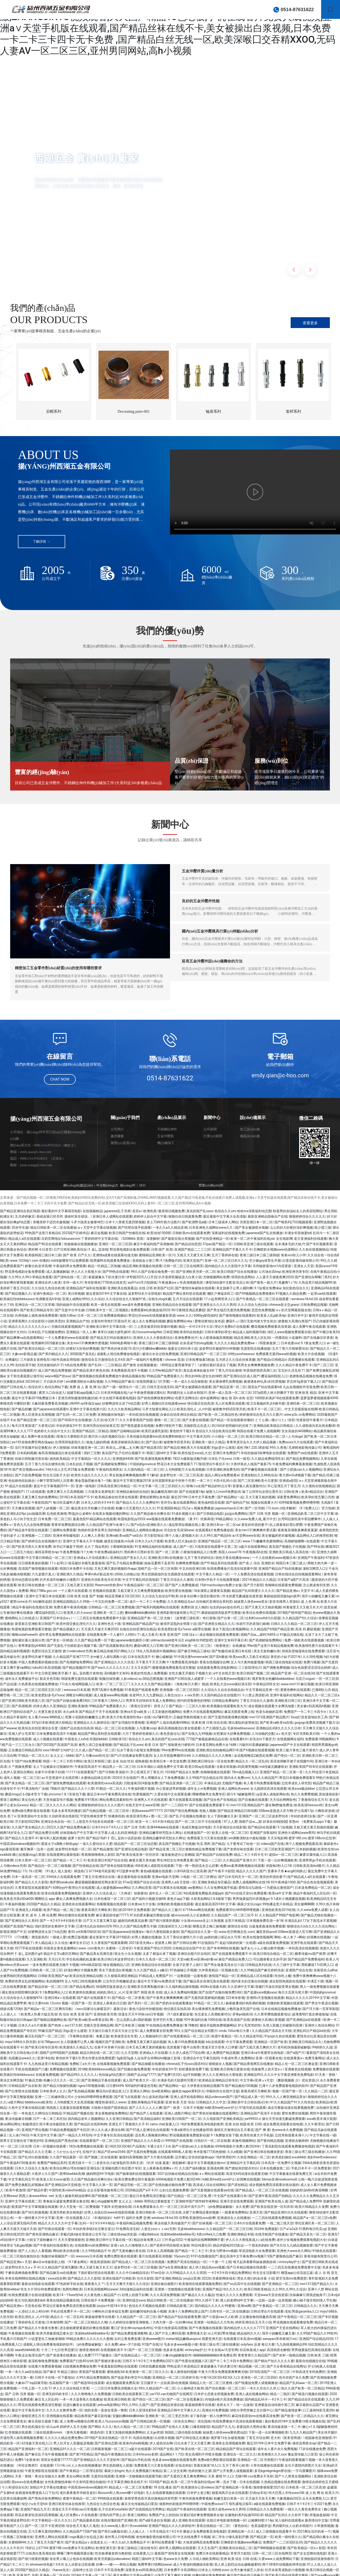  I want to click on 中国大地资源高清图集, so click(170, 2327).